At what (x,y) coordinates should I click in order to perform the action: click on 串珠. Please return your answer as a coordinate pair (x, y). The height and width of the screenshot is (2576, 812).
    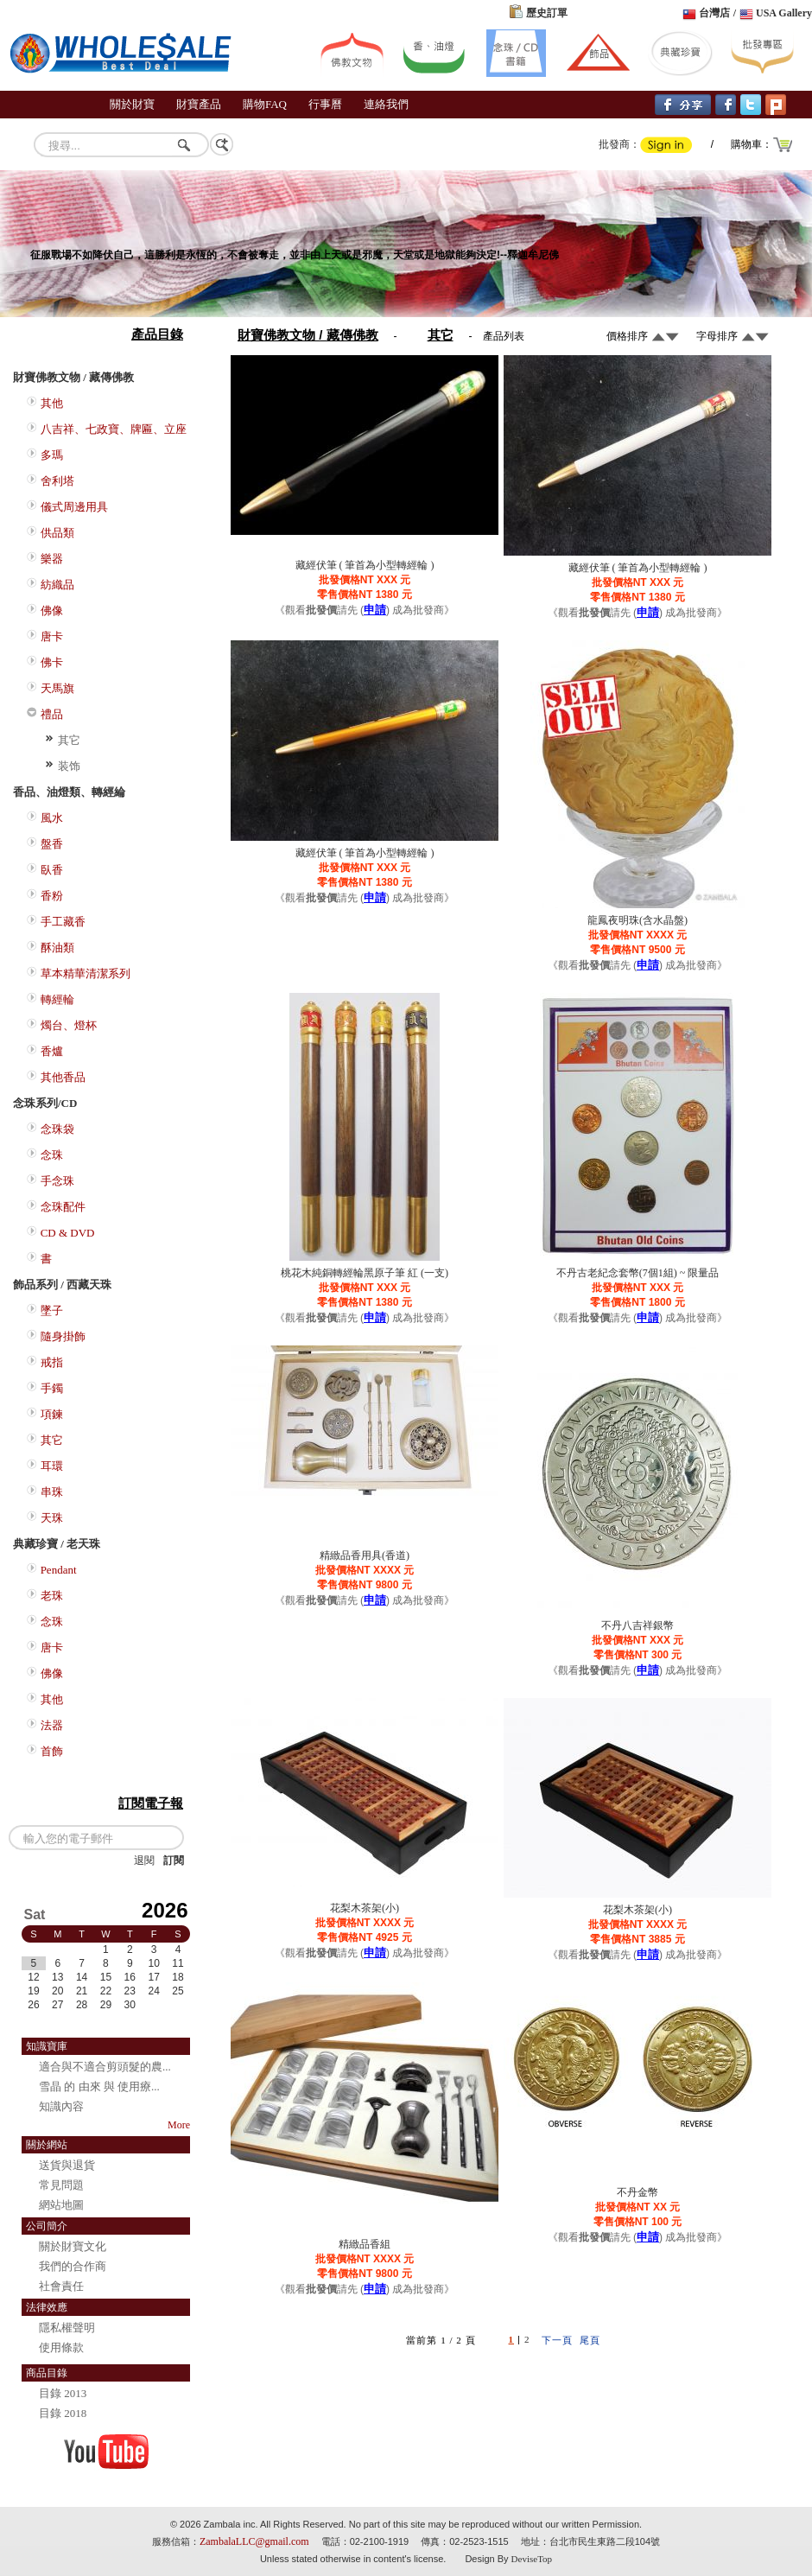
    Looking at the image, I should click on (52, 1491).